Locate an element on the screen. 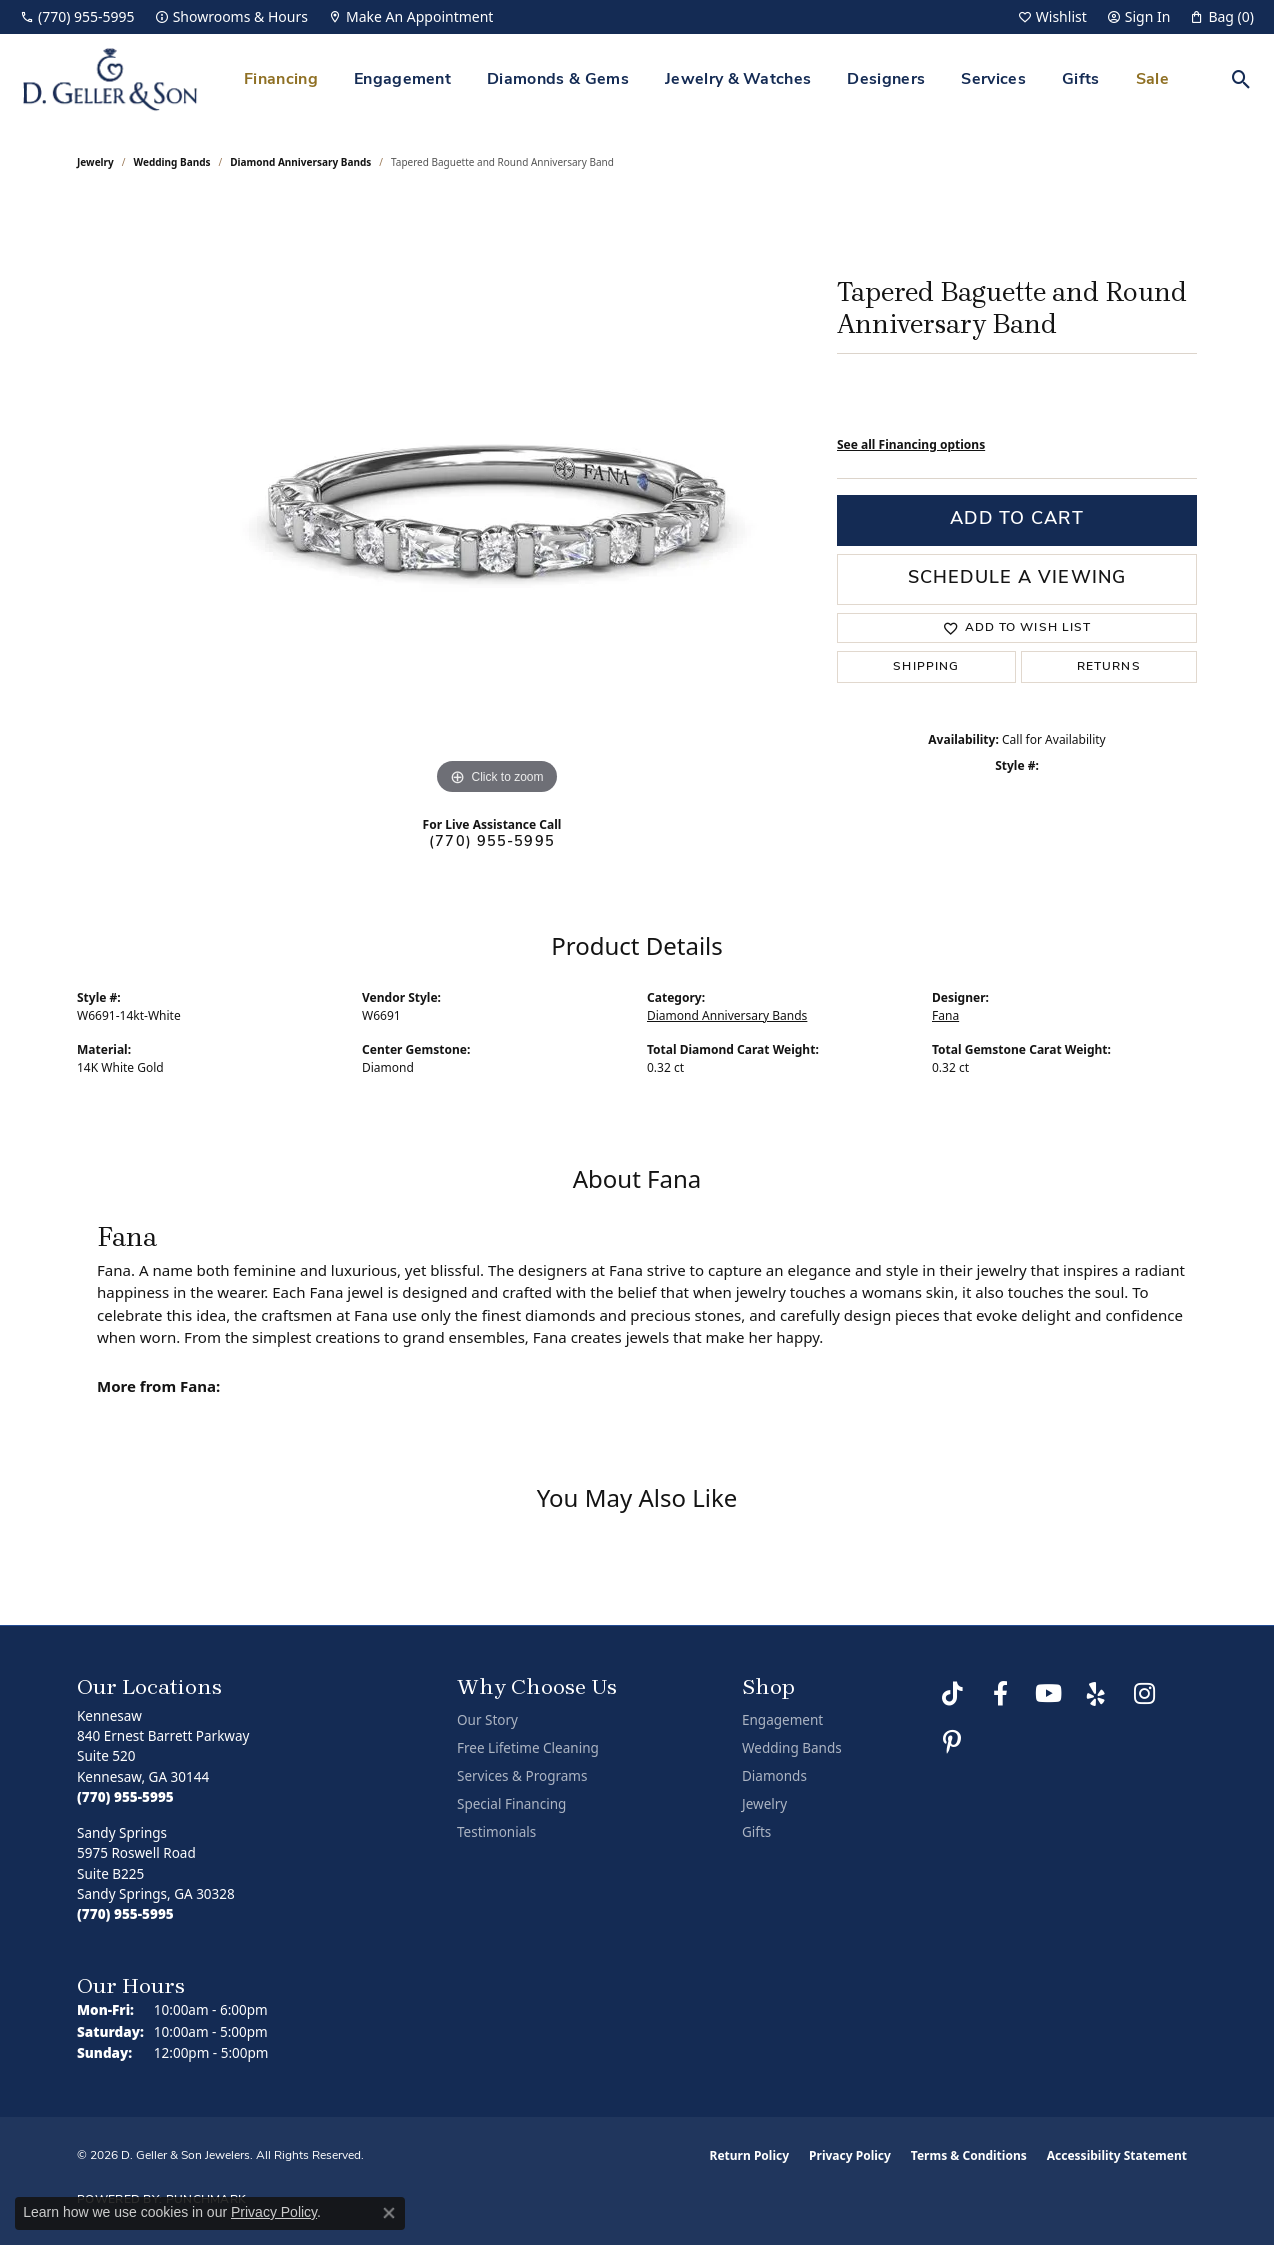 The image size is (1274, 2245). [Follow us on TikTok (opens in new tab)] is located at coordinates (952, 1694).